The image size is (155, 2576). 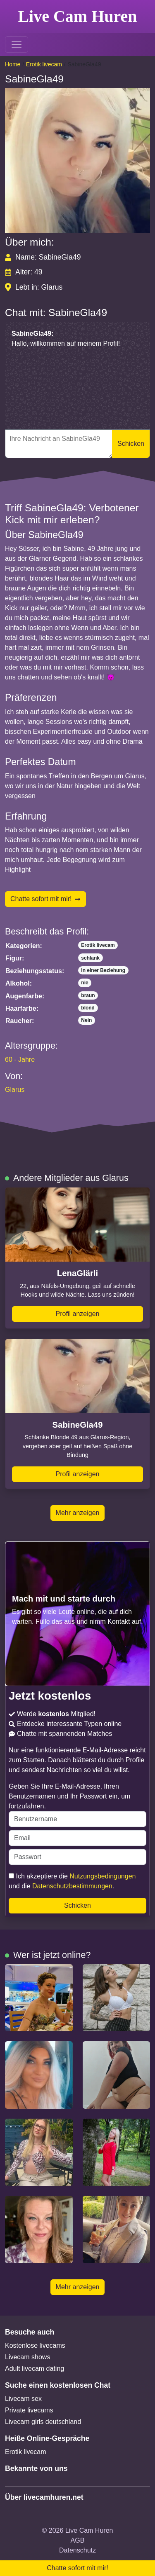 What do you see at coordinates (78, 2540) in the screenshot?
I see `AGB` at bounding box center [78, 2540].